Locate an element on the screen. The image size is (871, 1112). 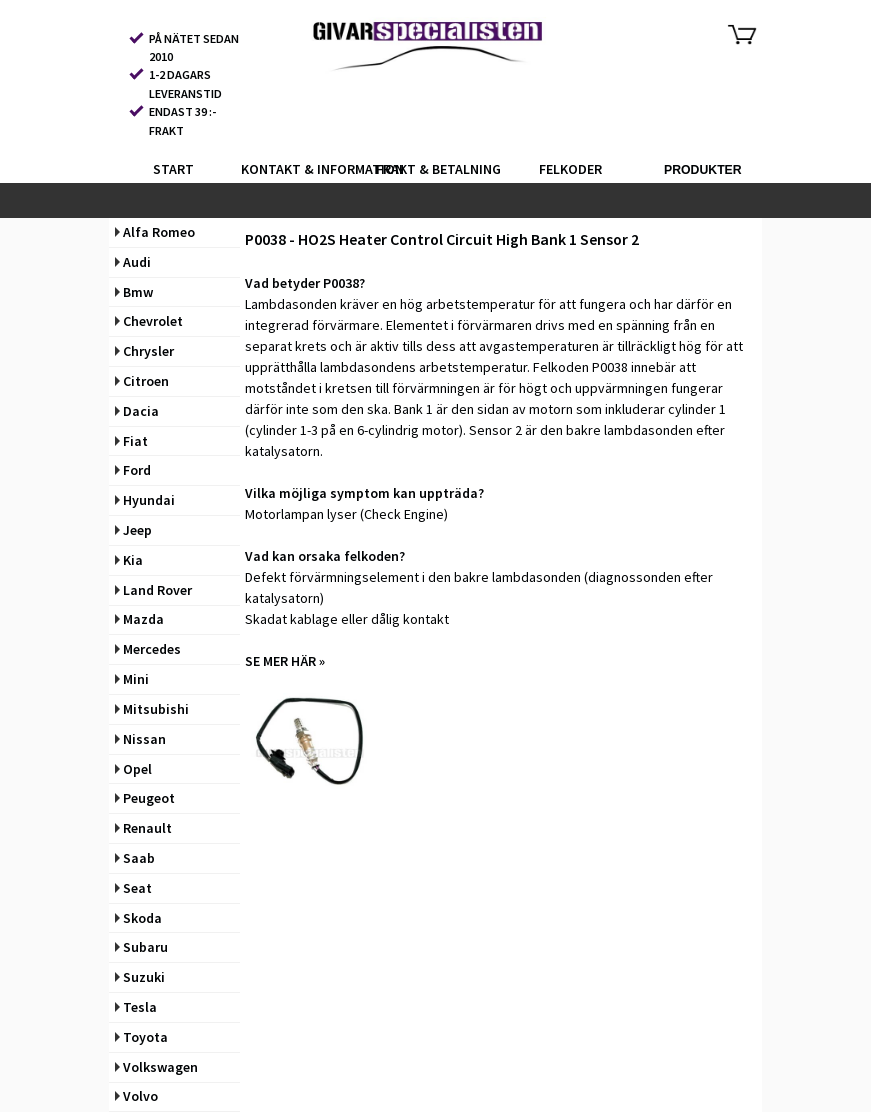
Toyota is located at coordinates (141, 1037).